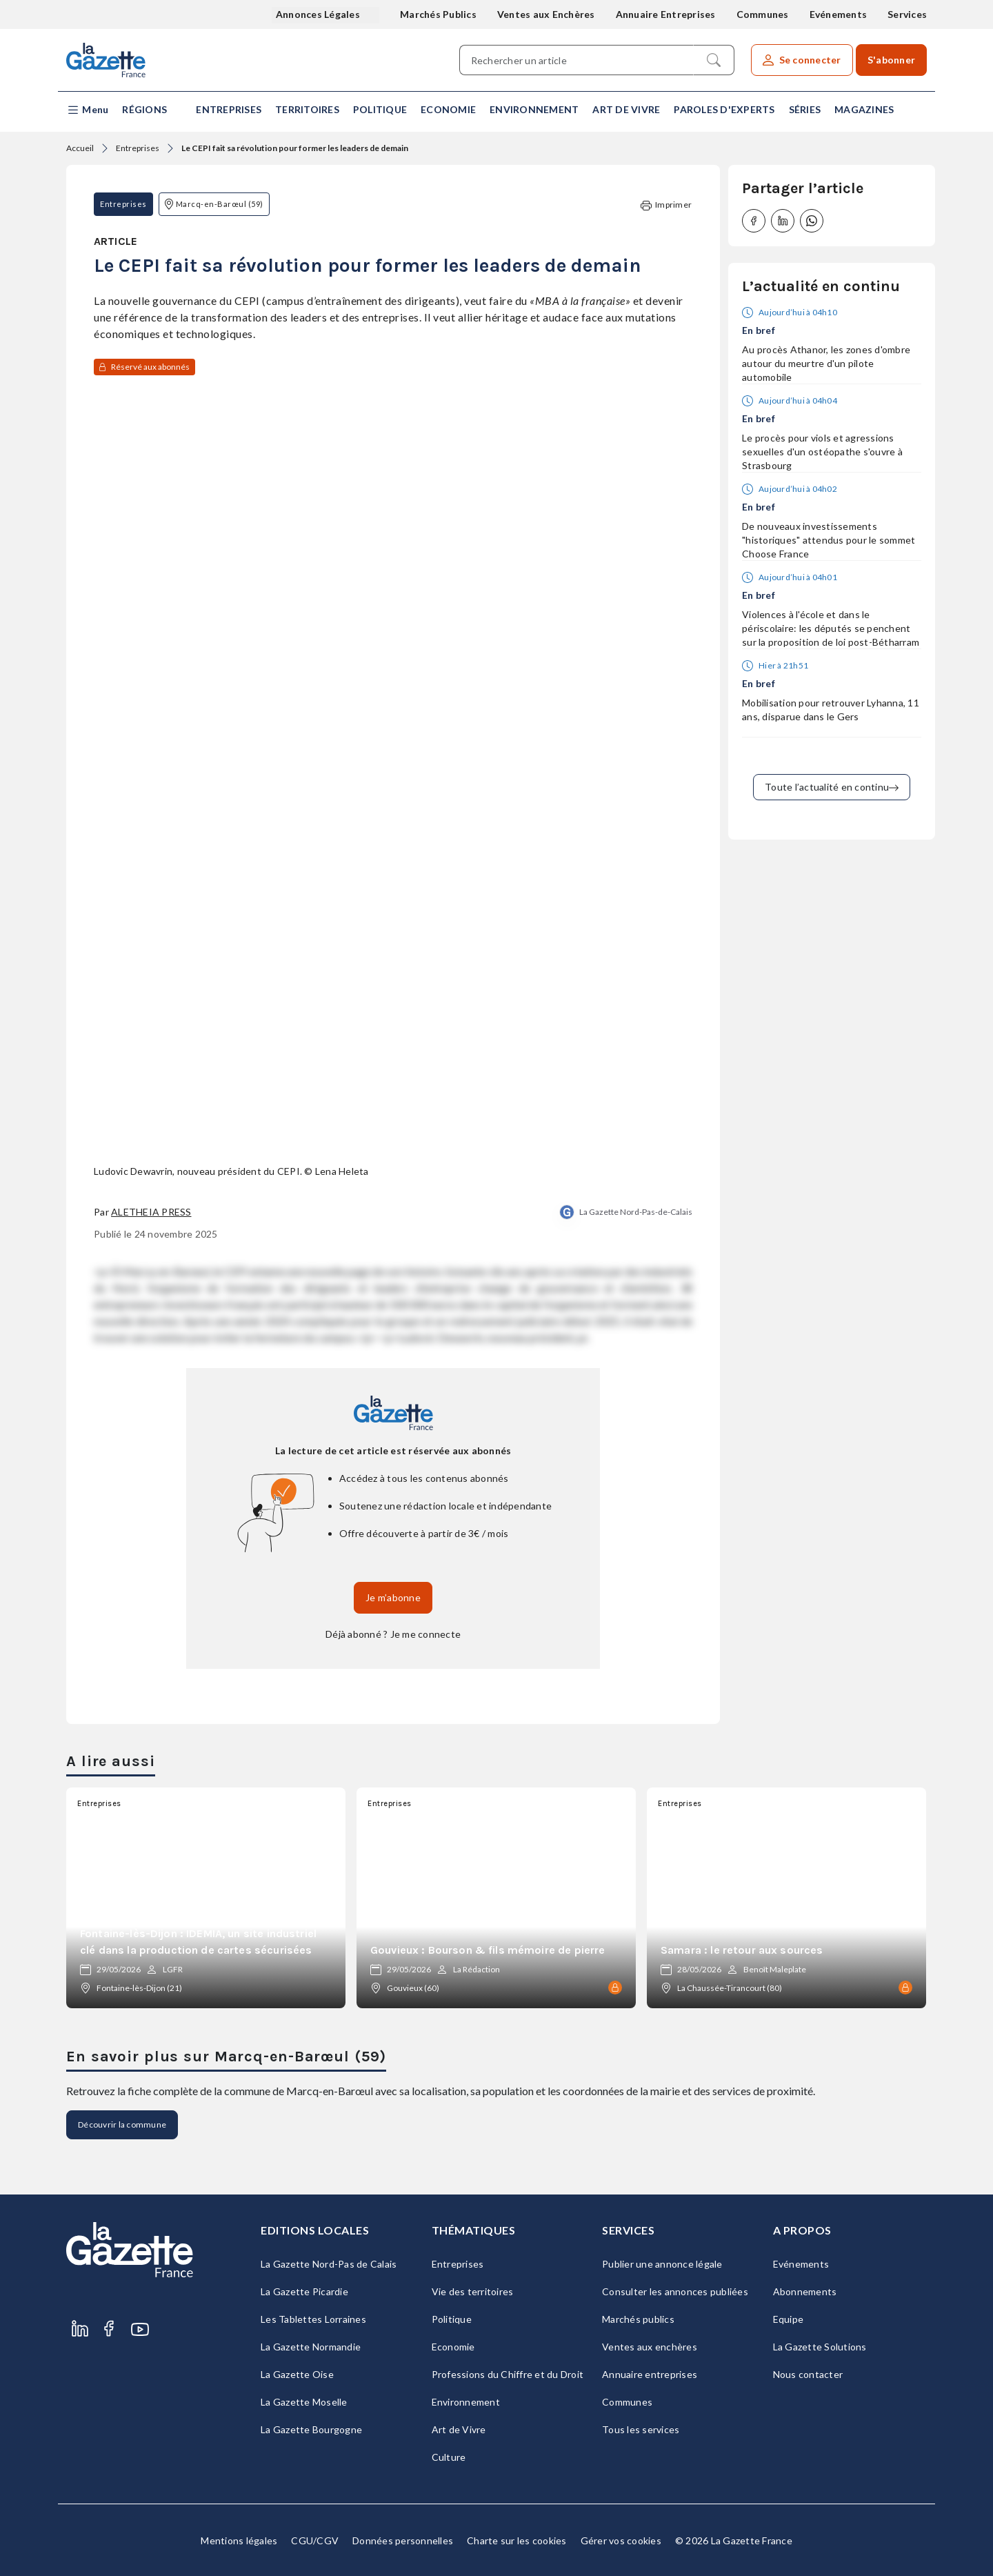 Image resolution: width=993 pixels, height=2576 pixels. Describe the element at coordinates (805, 109) in the screenshot. I see `Séries` at that location.